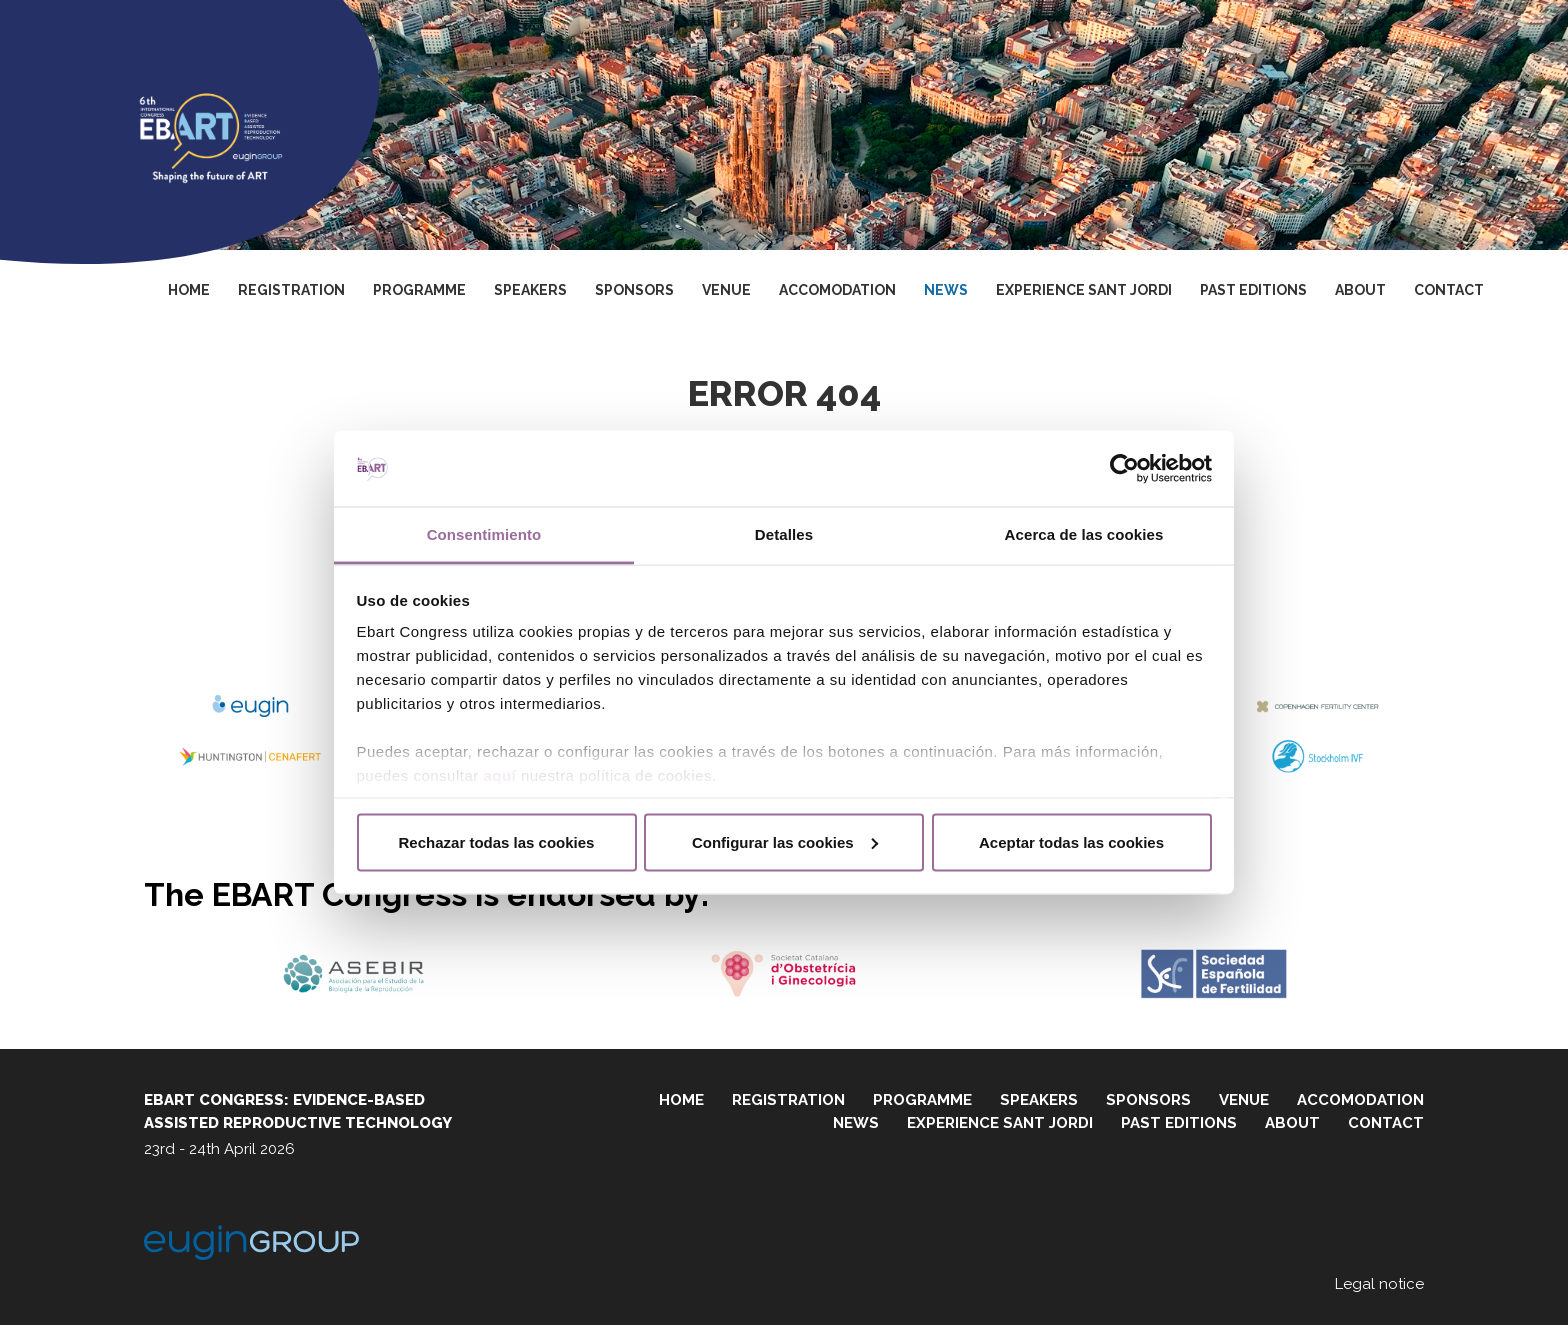 This screenshot has height=1325, width=1568. I want to click on [Cookiebot de Usercentrics - se abre en una nueva pestaña], so click(1124, 469).